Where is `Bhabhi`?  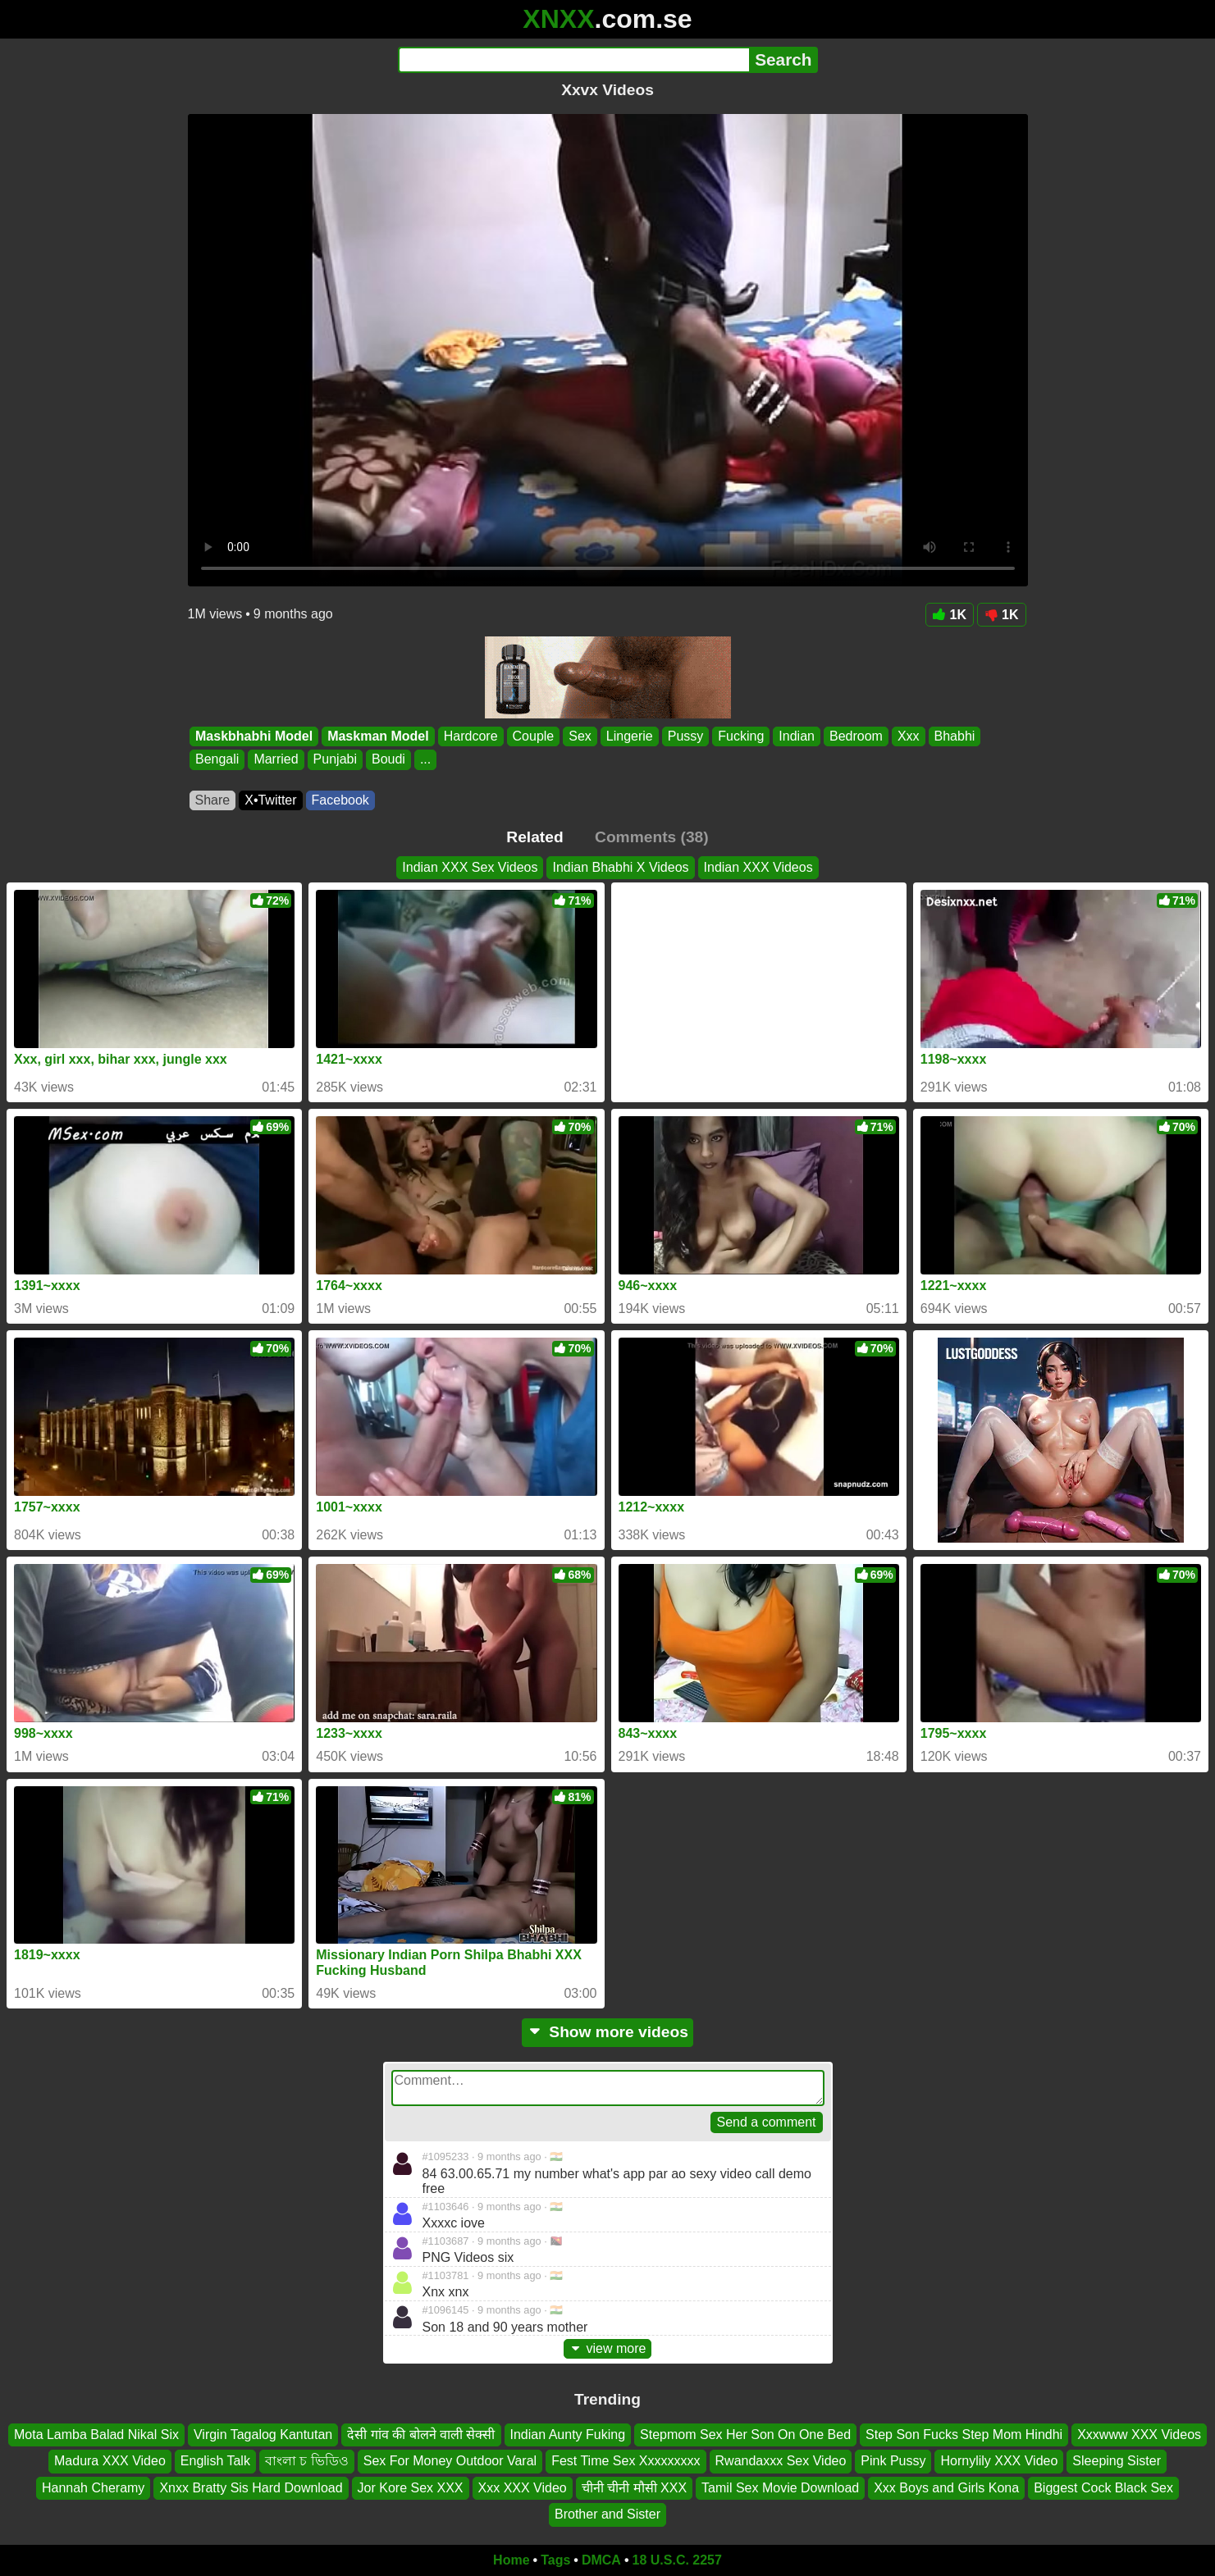 Bhabhi is located at coordinates (954, 736).